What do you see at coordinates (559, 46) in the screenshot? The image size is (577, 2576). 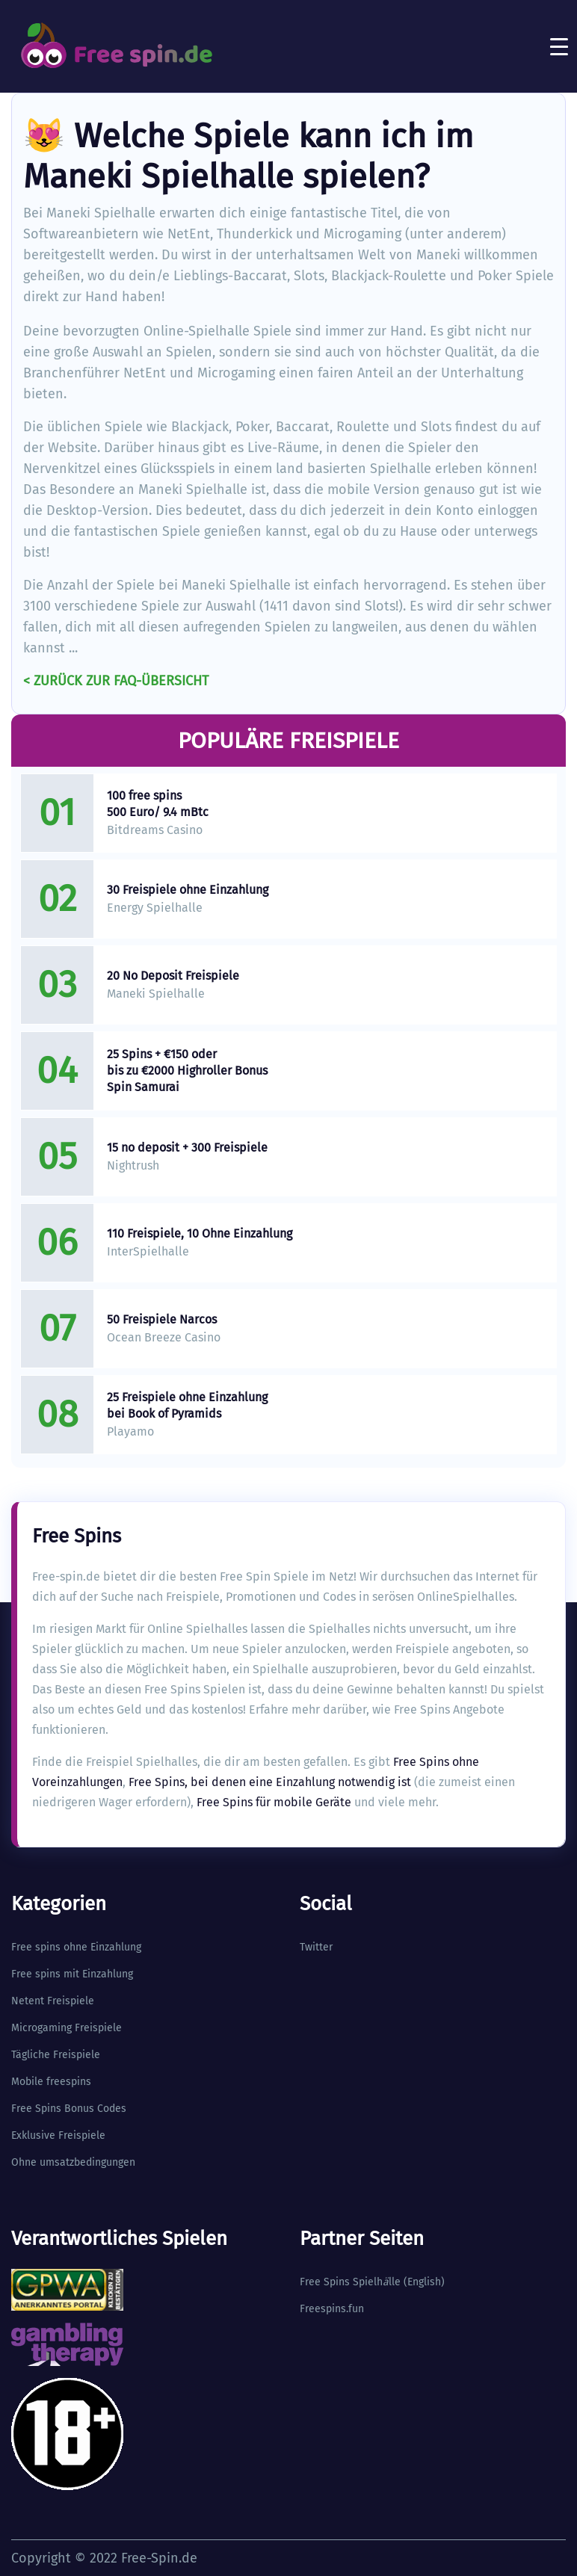 I see `[Toggle navigation]` at bounding box center [559, 46].